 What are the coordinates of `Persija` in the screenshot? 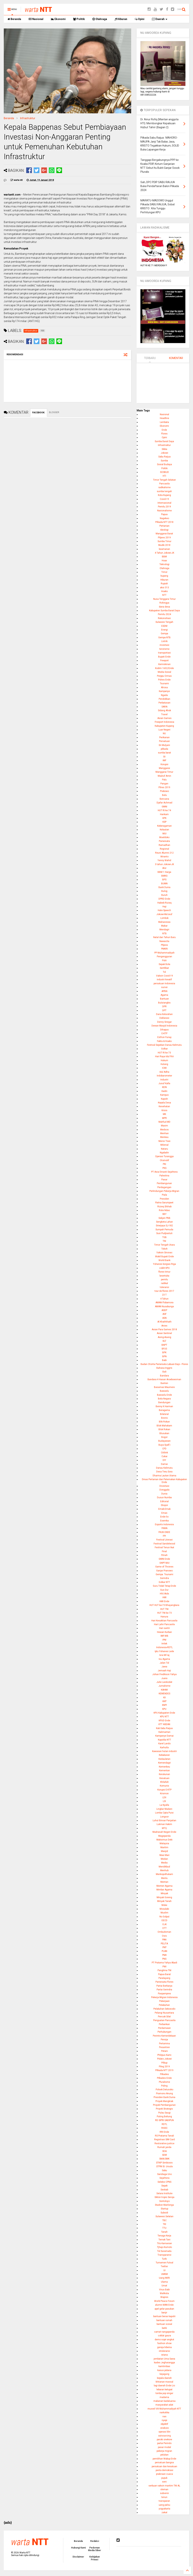 It's located at (164, 2039).